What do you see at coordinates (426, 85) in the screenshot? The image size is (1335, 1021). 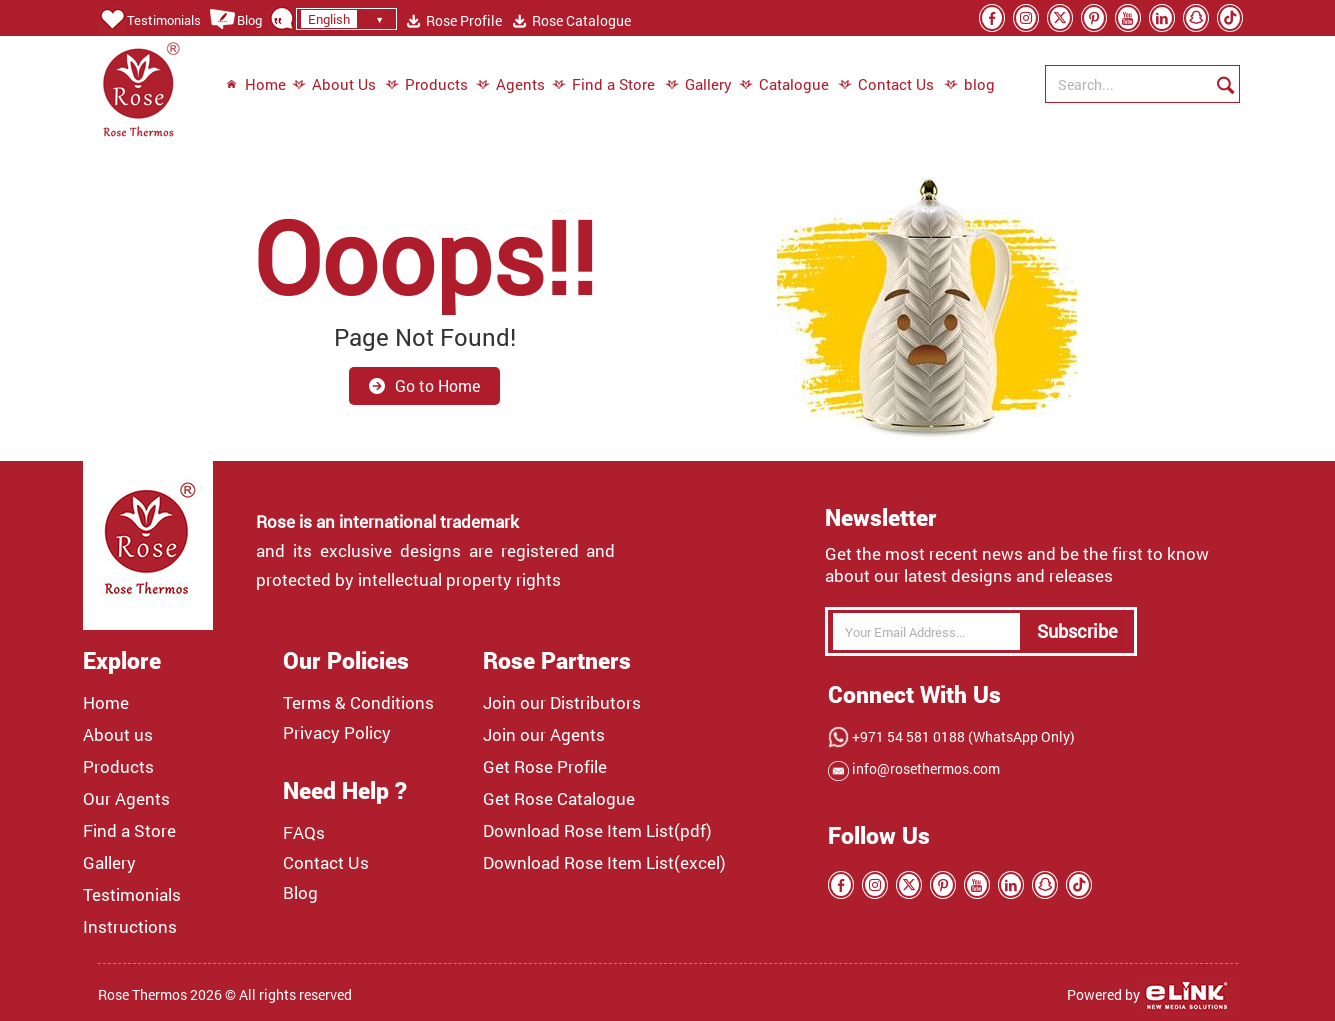 I see `Products` at bounding box center [426, 85].